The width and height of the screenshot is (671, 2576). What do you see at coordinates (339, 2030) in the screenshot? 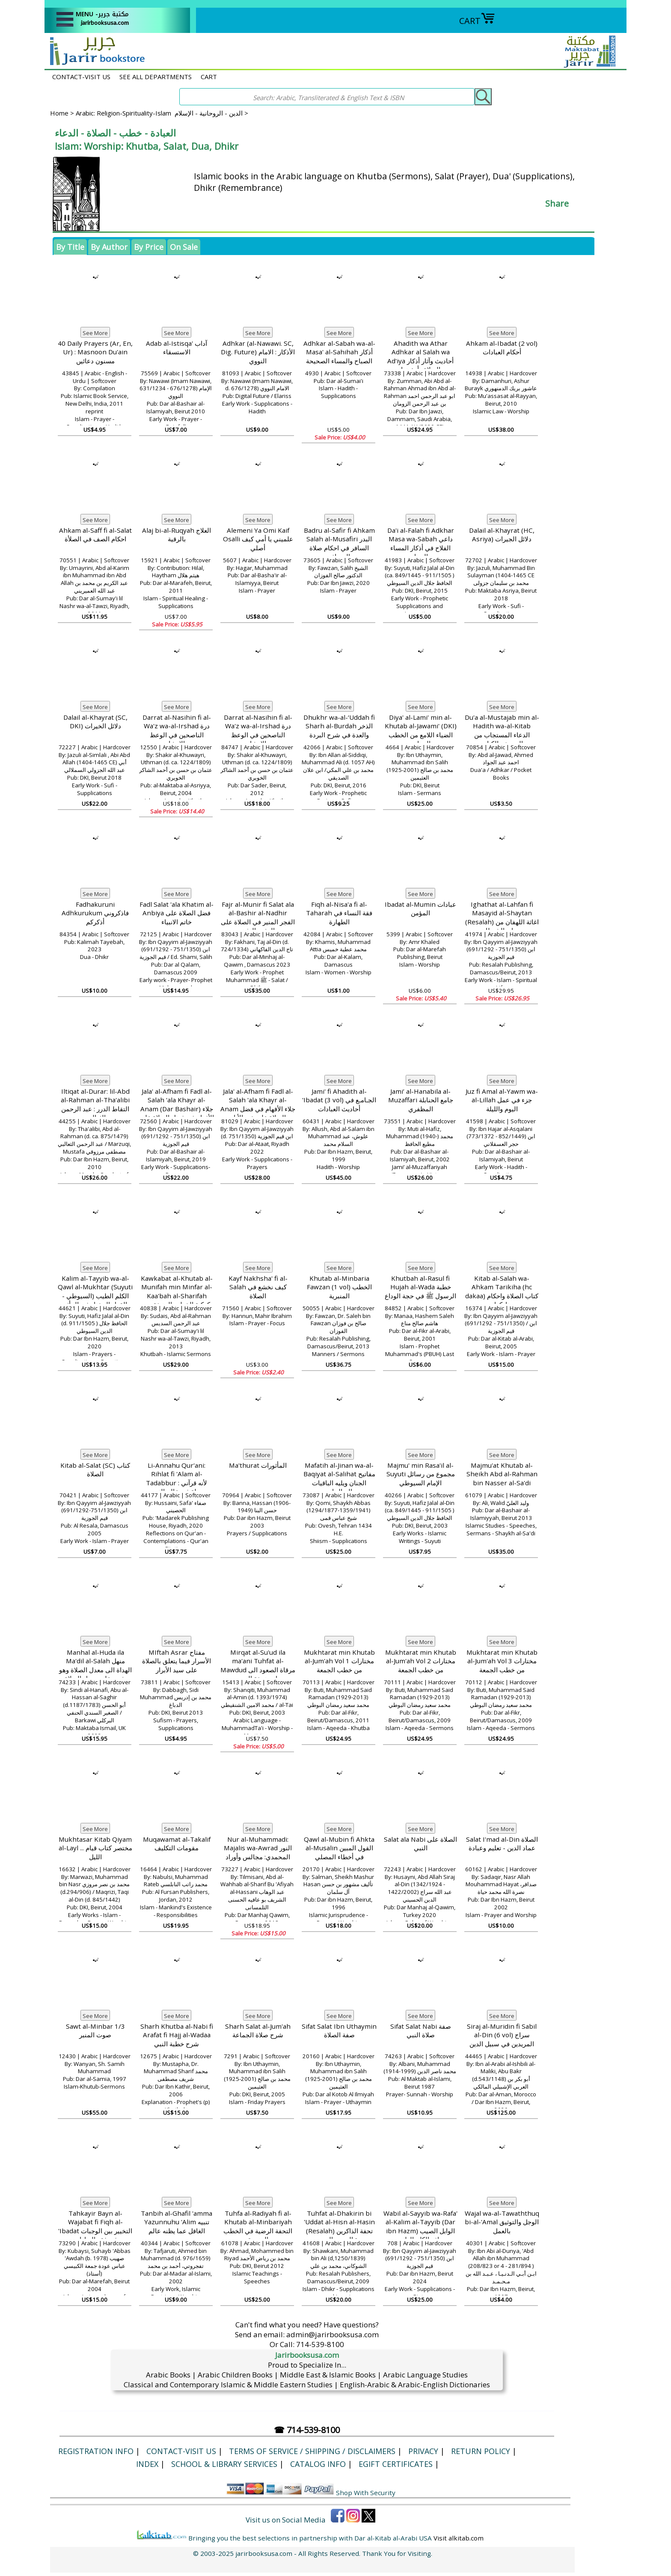
I see `Sifat Salat Ibn Uthaymin صفة الصلاة` at bounding box center [339, 2030].